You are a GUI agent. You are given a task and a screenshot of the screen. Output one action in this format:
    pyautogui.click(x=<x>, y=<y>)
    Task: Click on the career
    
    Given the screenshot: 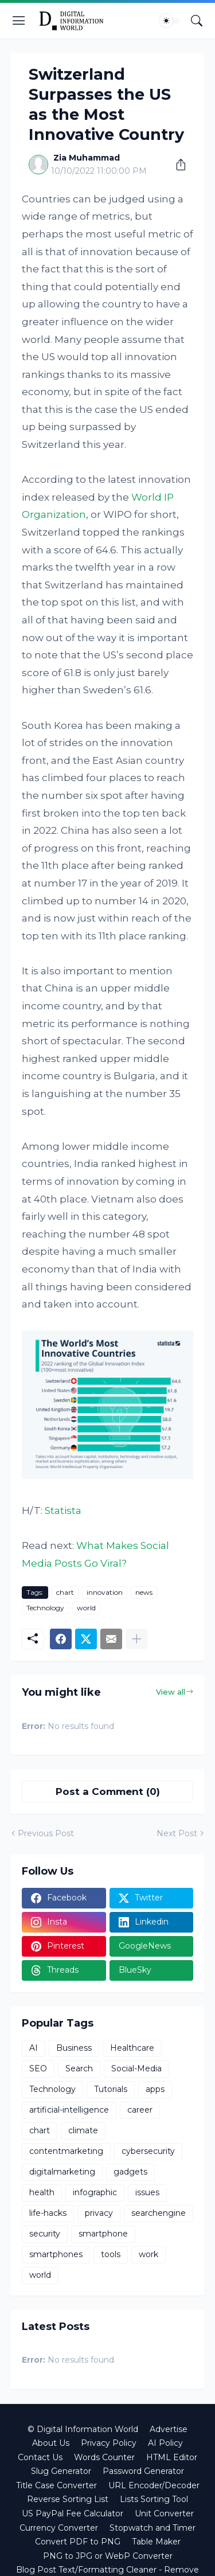 What is the action you would take?
    pyautogui.click(x=140, y=2110)
    